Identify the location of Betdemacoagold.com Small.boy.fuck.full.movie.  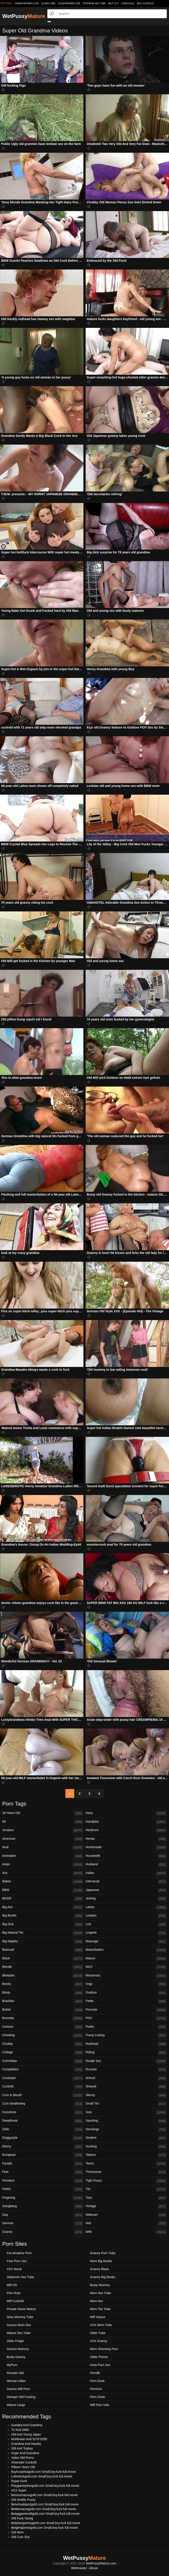
(43, 2509).